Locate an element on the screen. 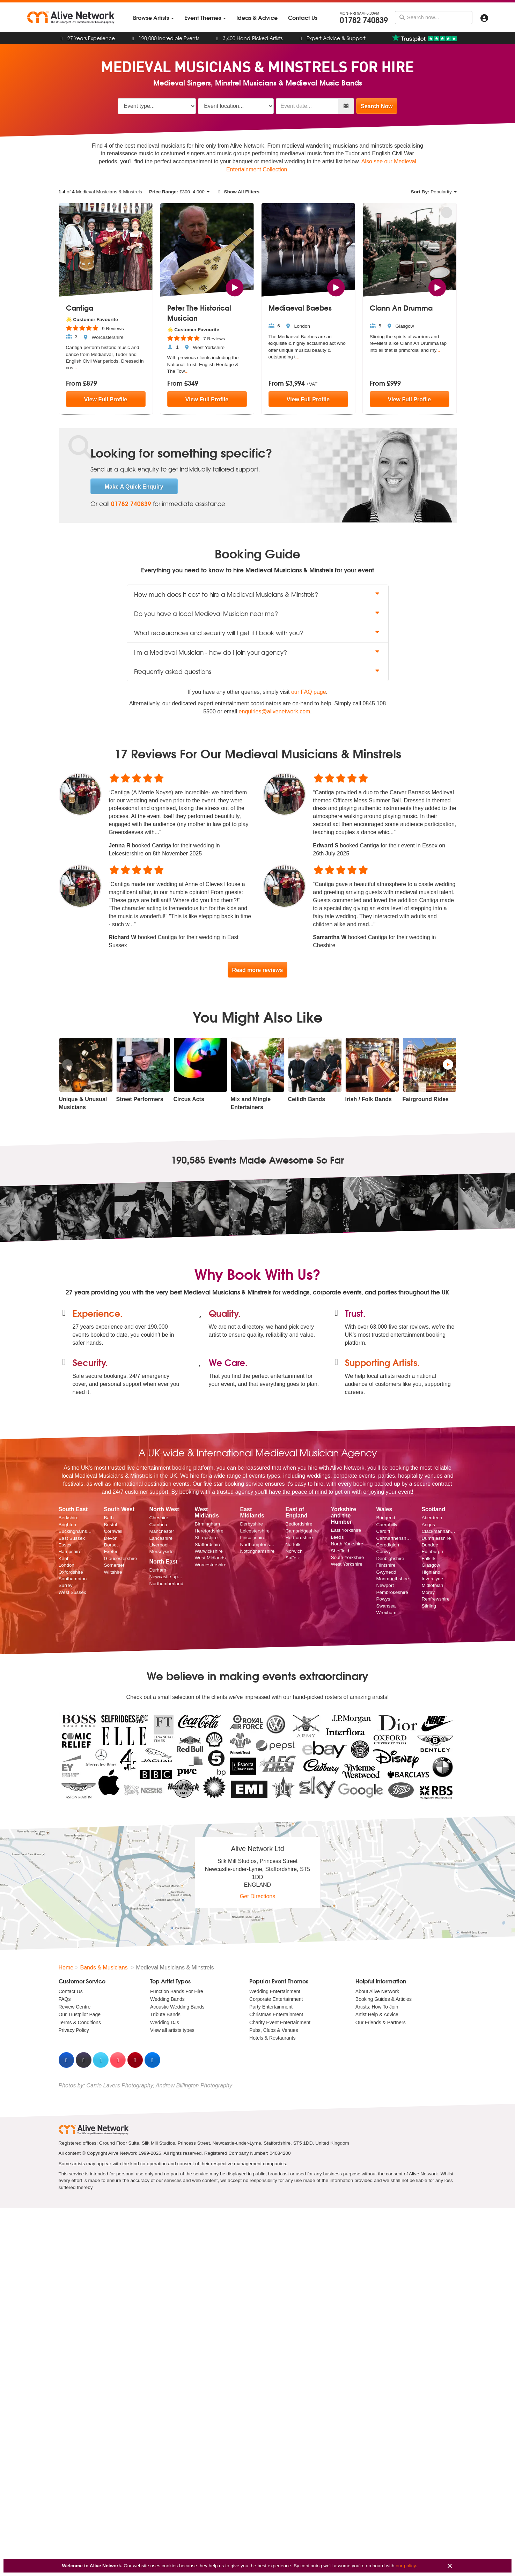 This screenshot has height=2576, width=515. Make A Quick Enquiry is located at coordinates (134, 487).